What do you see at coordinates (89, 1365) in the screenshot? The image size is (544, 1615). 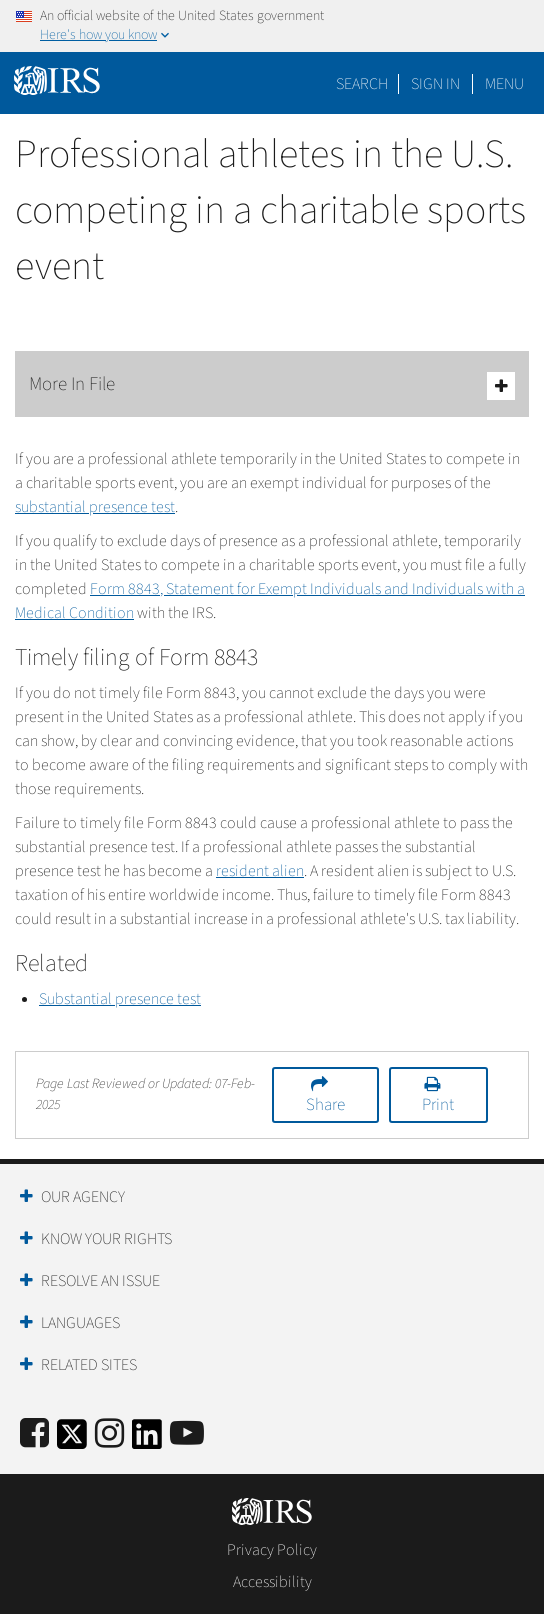 I see `Related Sites` at bounding box center [89, 1365].